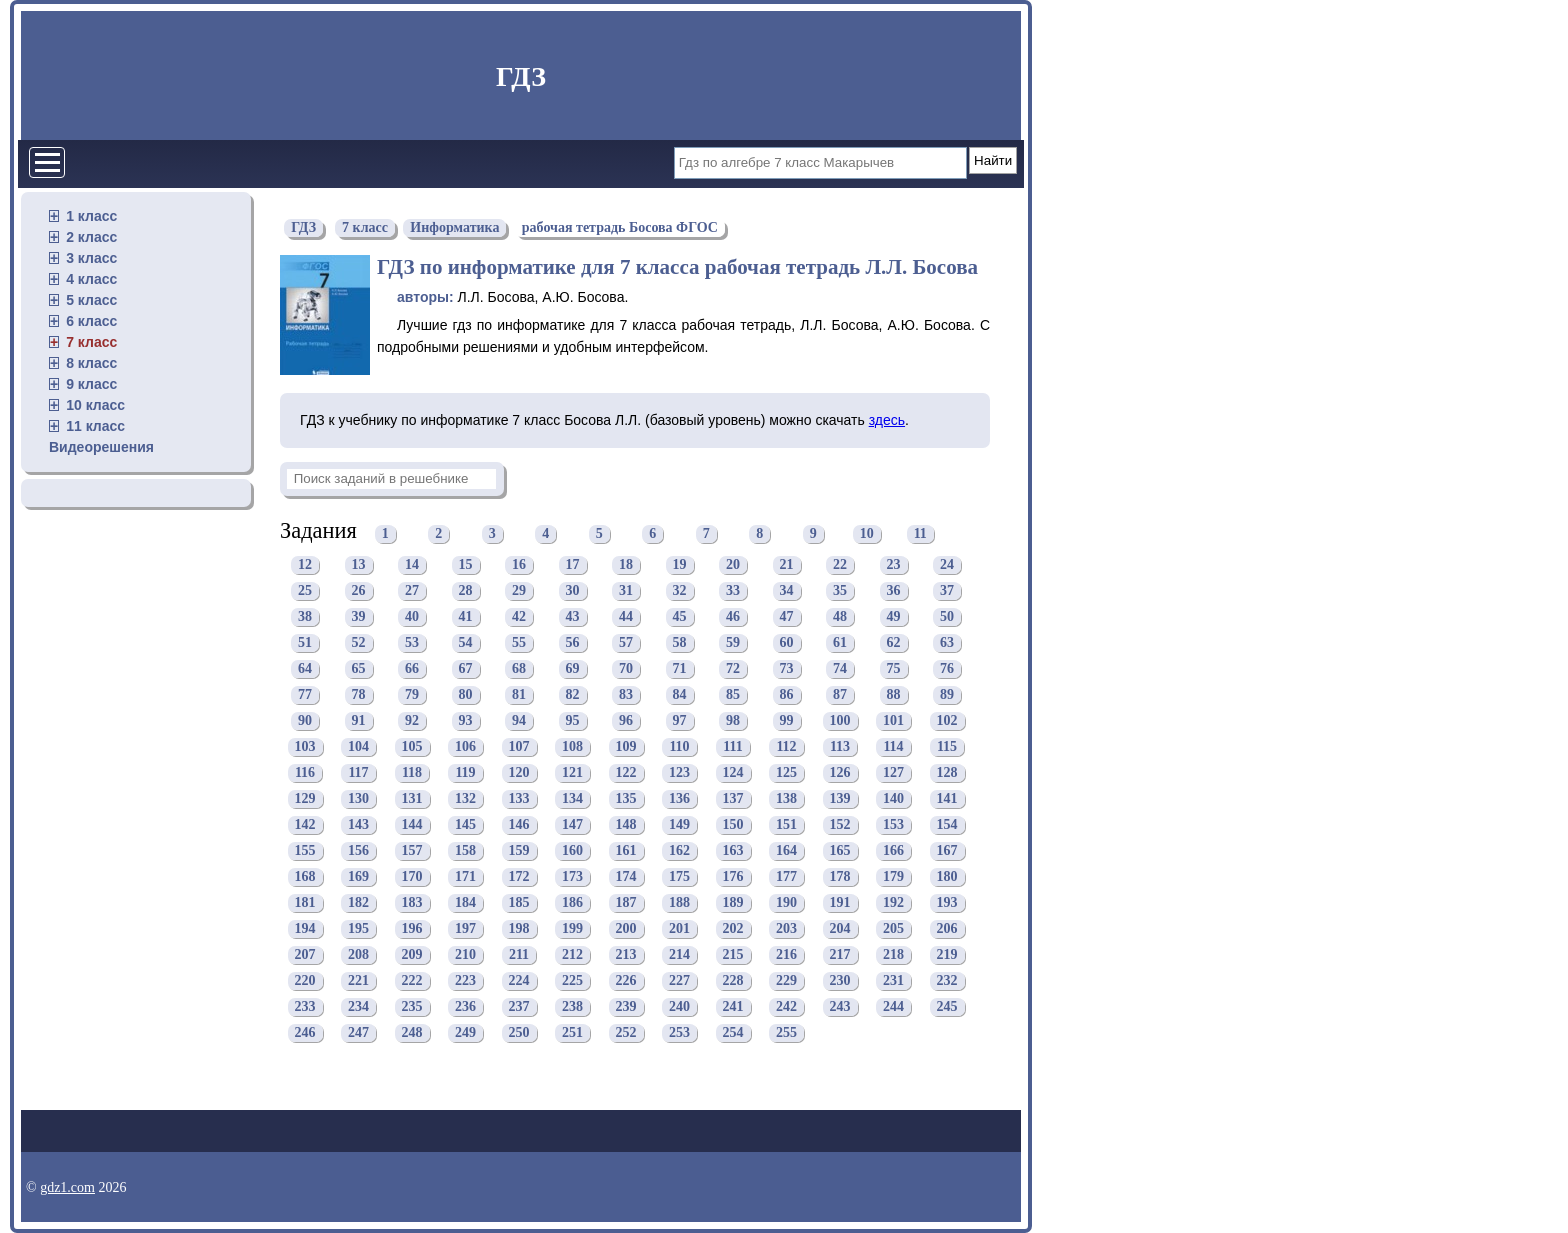  I want to click on 170, so click(412, 877).